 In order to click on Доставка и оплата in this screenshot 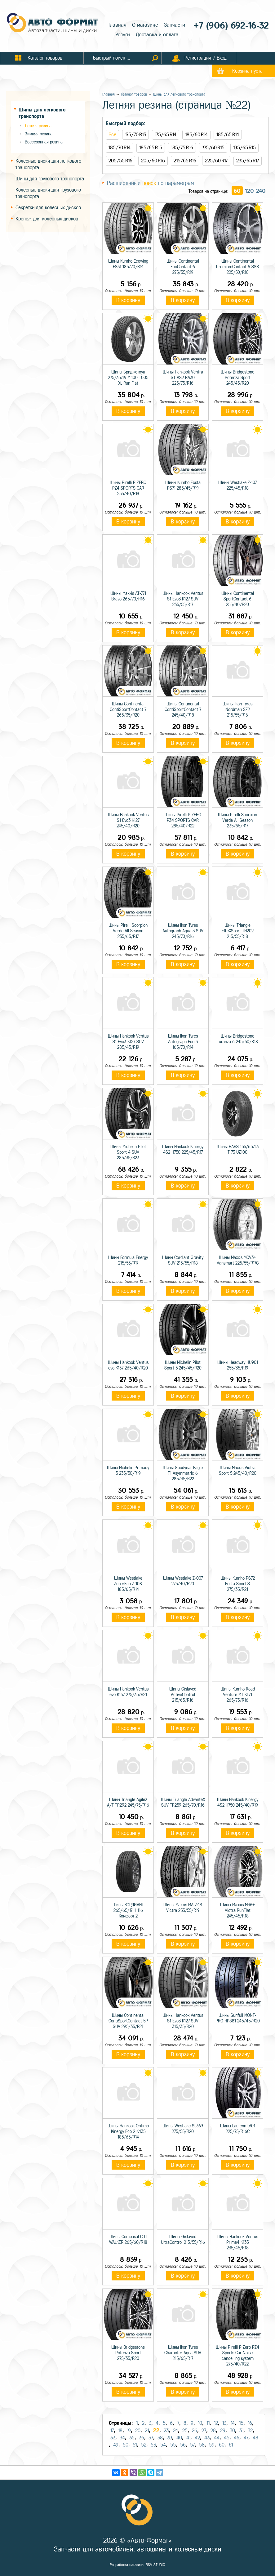, I will do `click(157, 34)`.